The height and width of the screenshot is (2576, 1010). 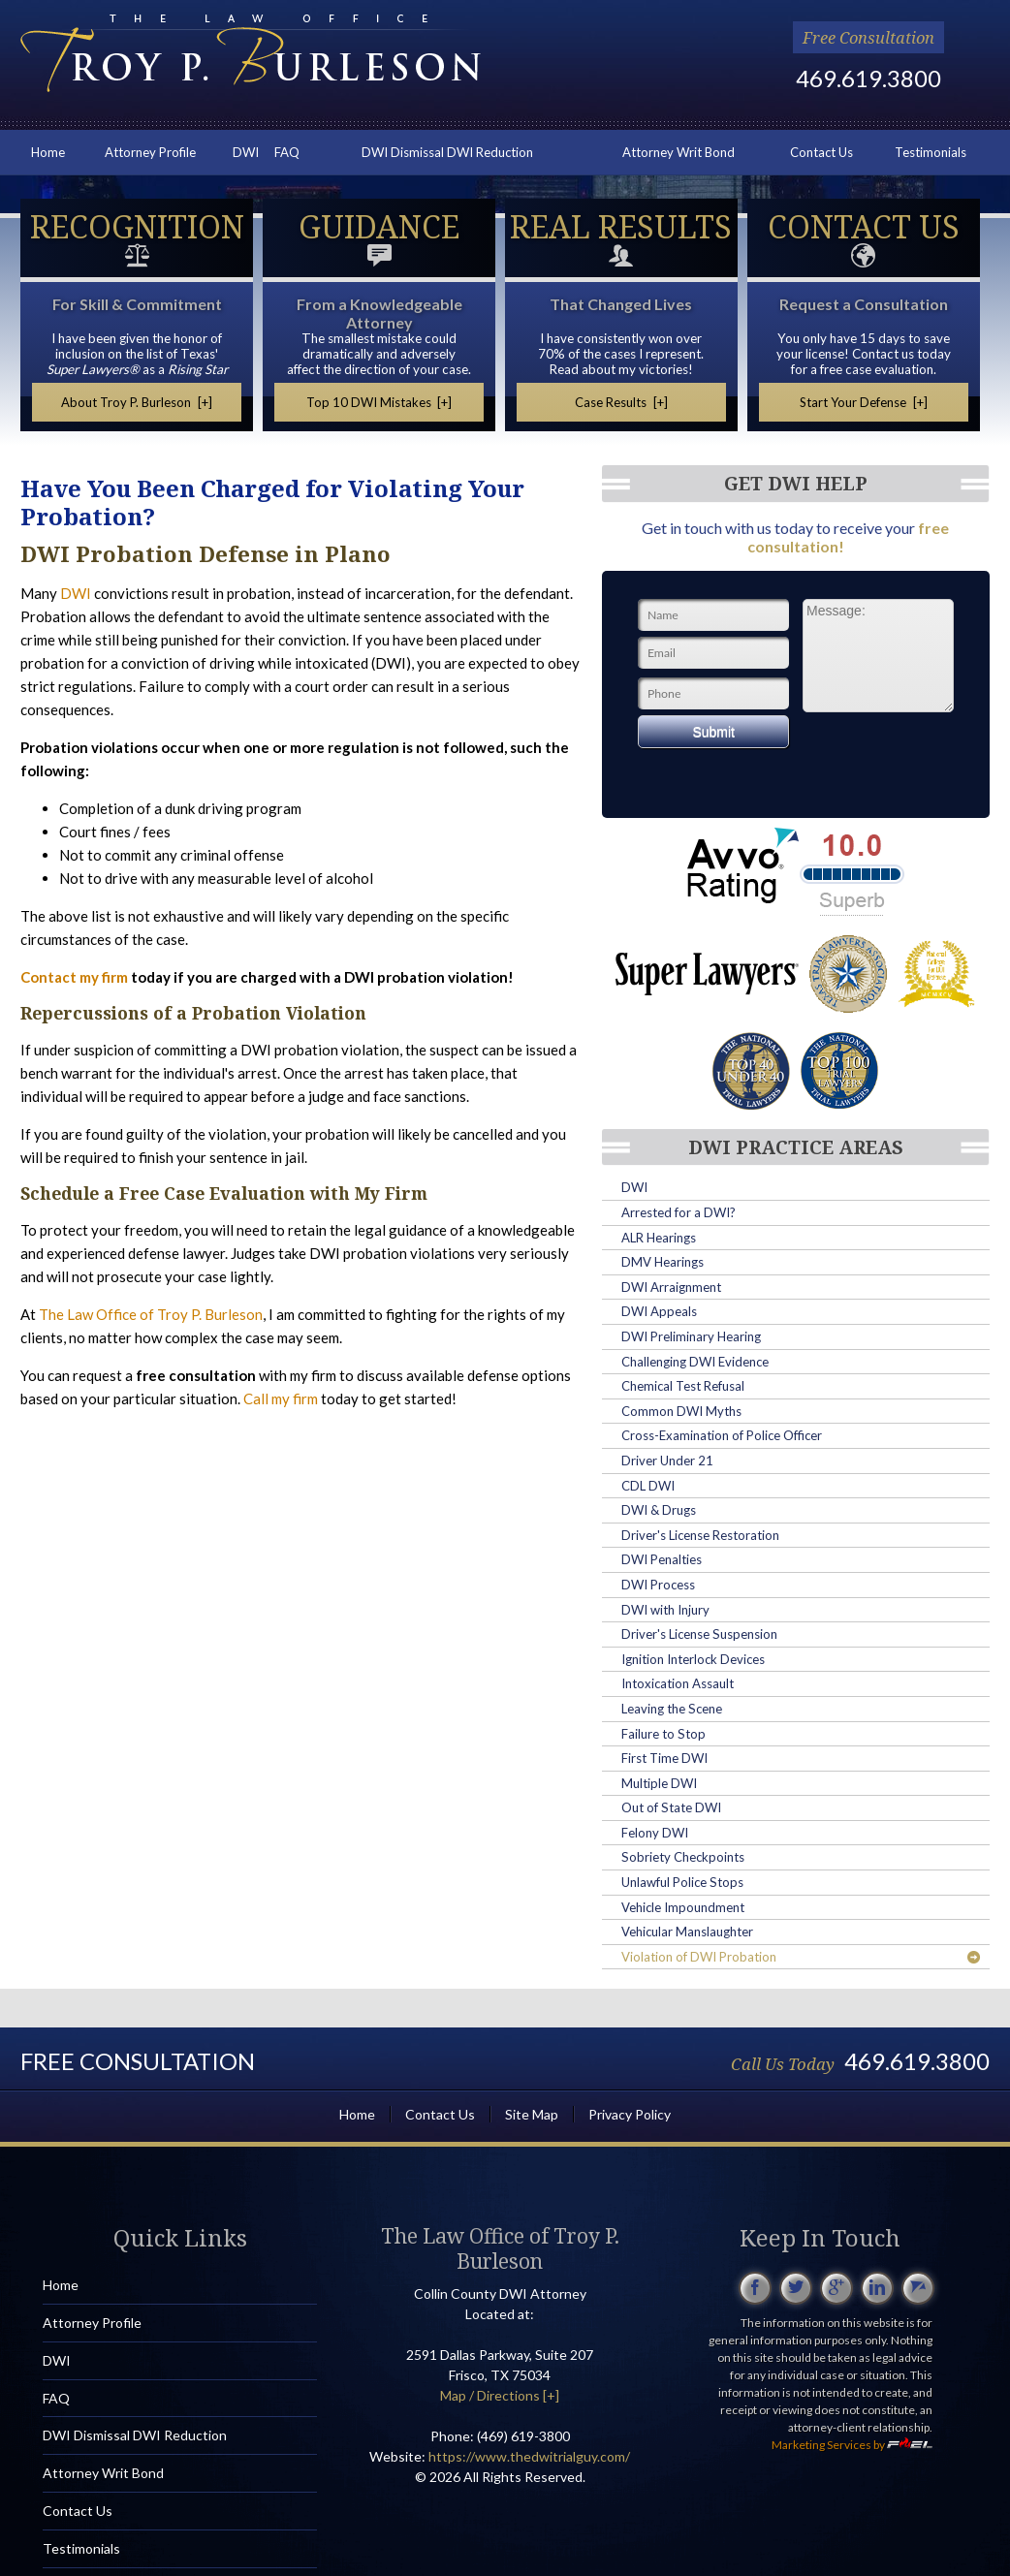 I want to click on Top 10 DWI Mistakes, so click(x=379, y=402).